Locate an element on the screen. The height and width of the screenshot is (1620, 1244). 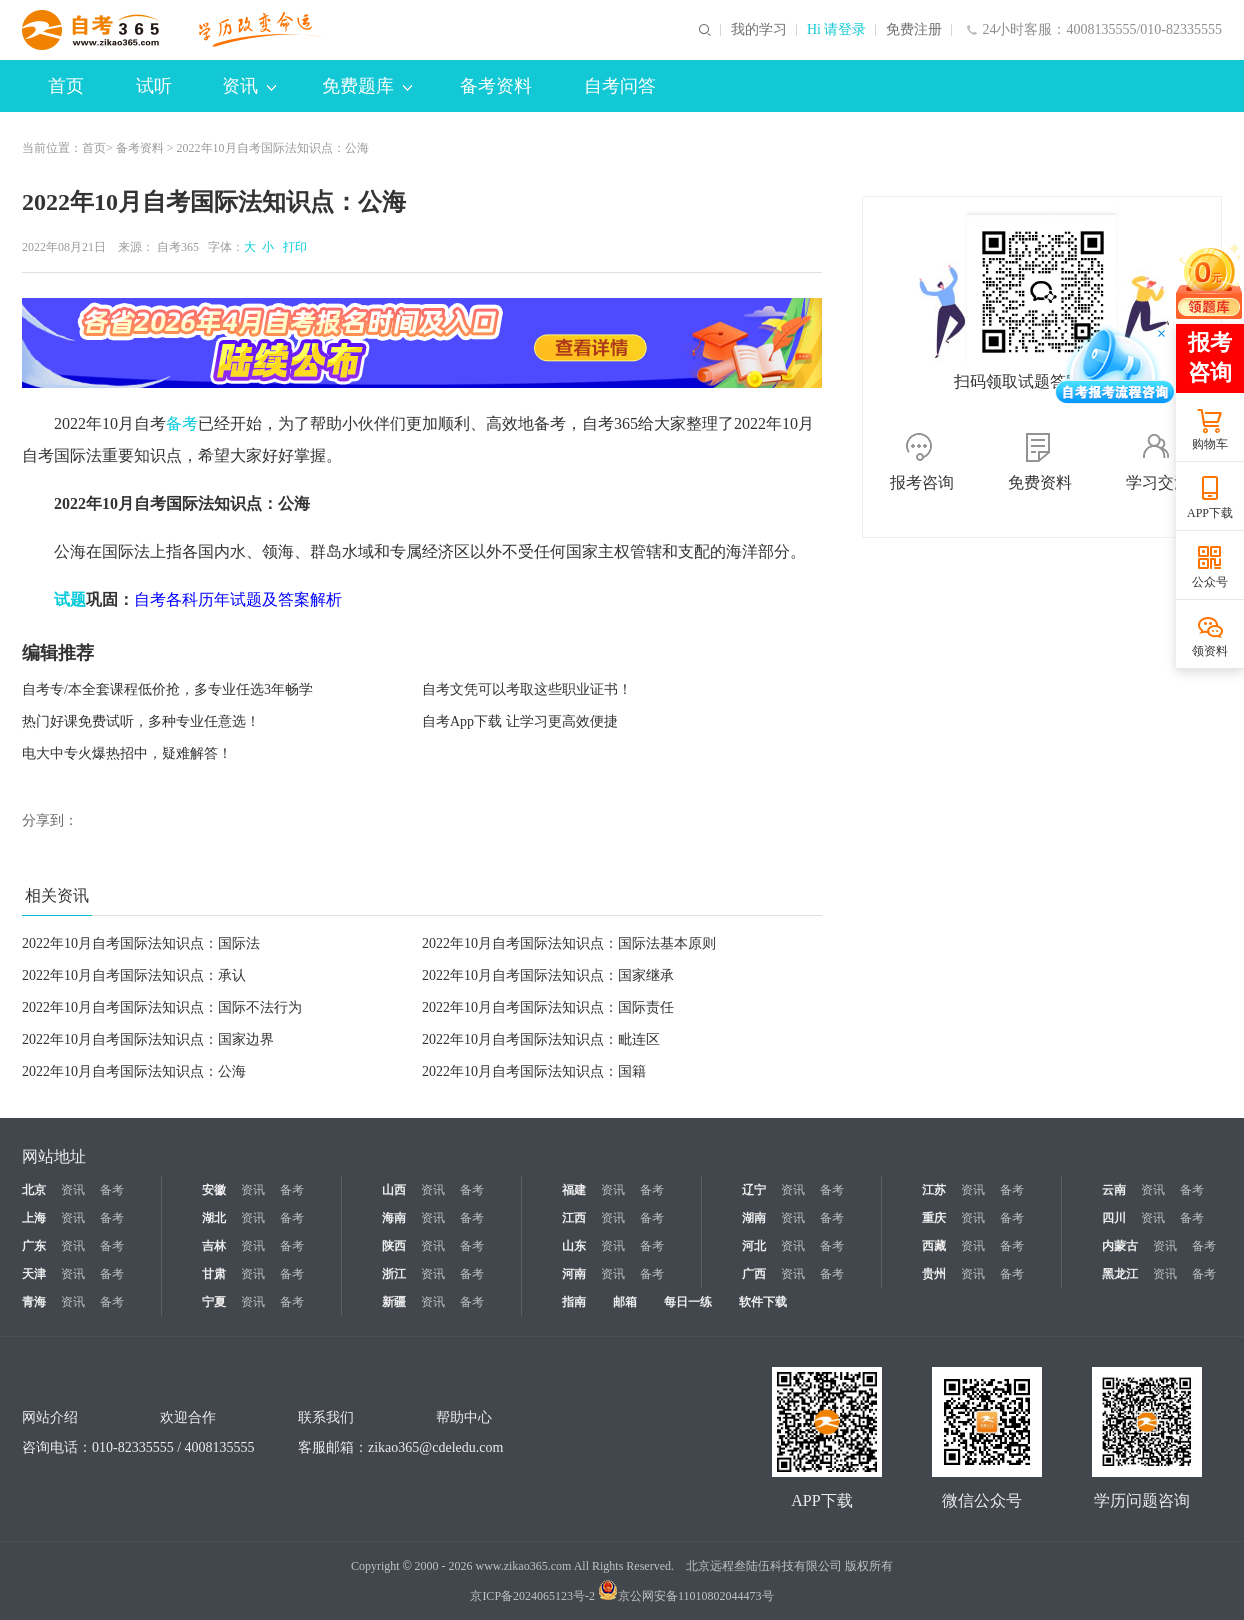
购物车 is located at coordinates (1210, 444).